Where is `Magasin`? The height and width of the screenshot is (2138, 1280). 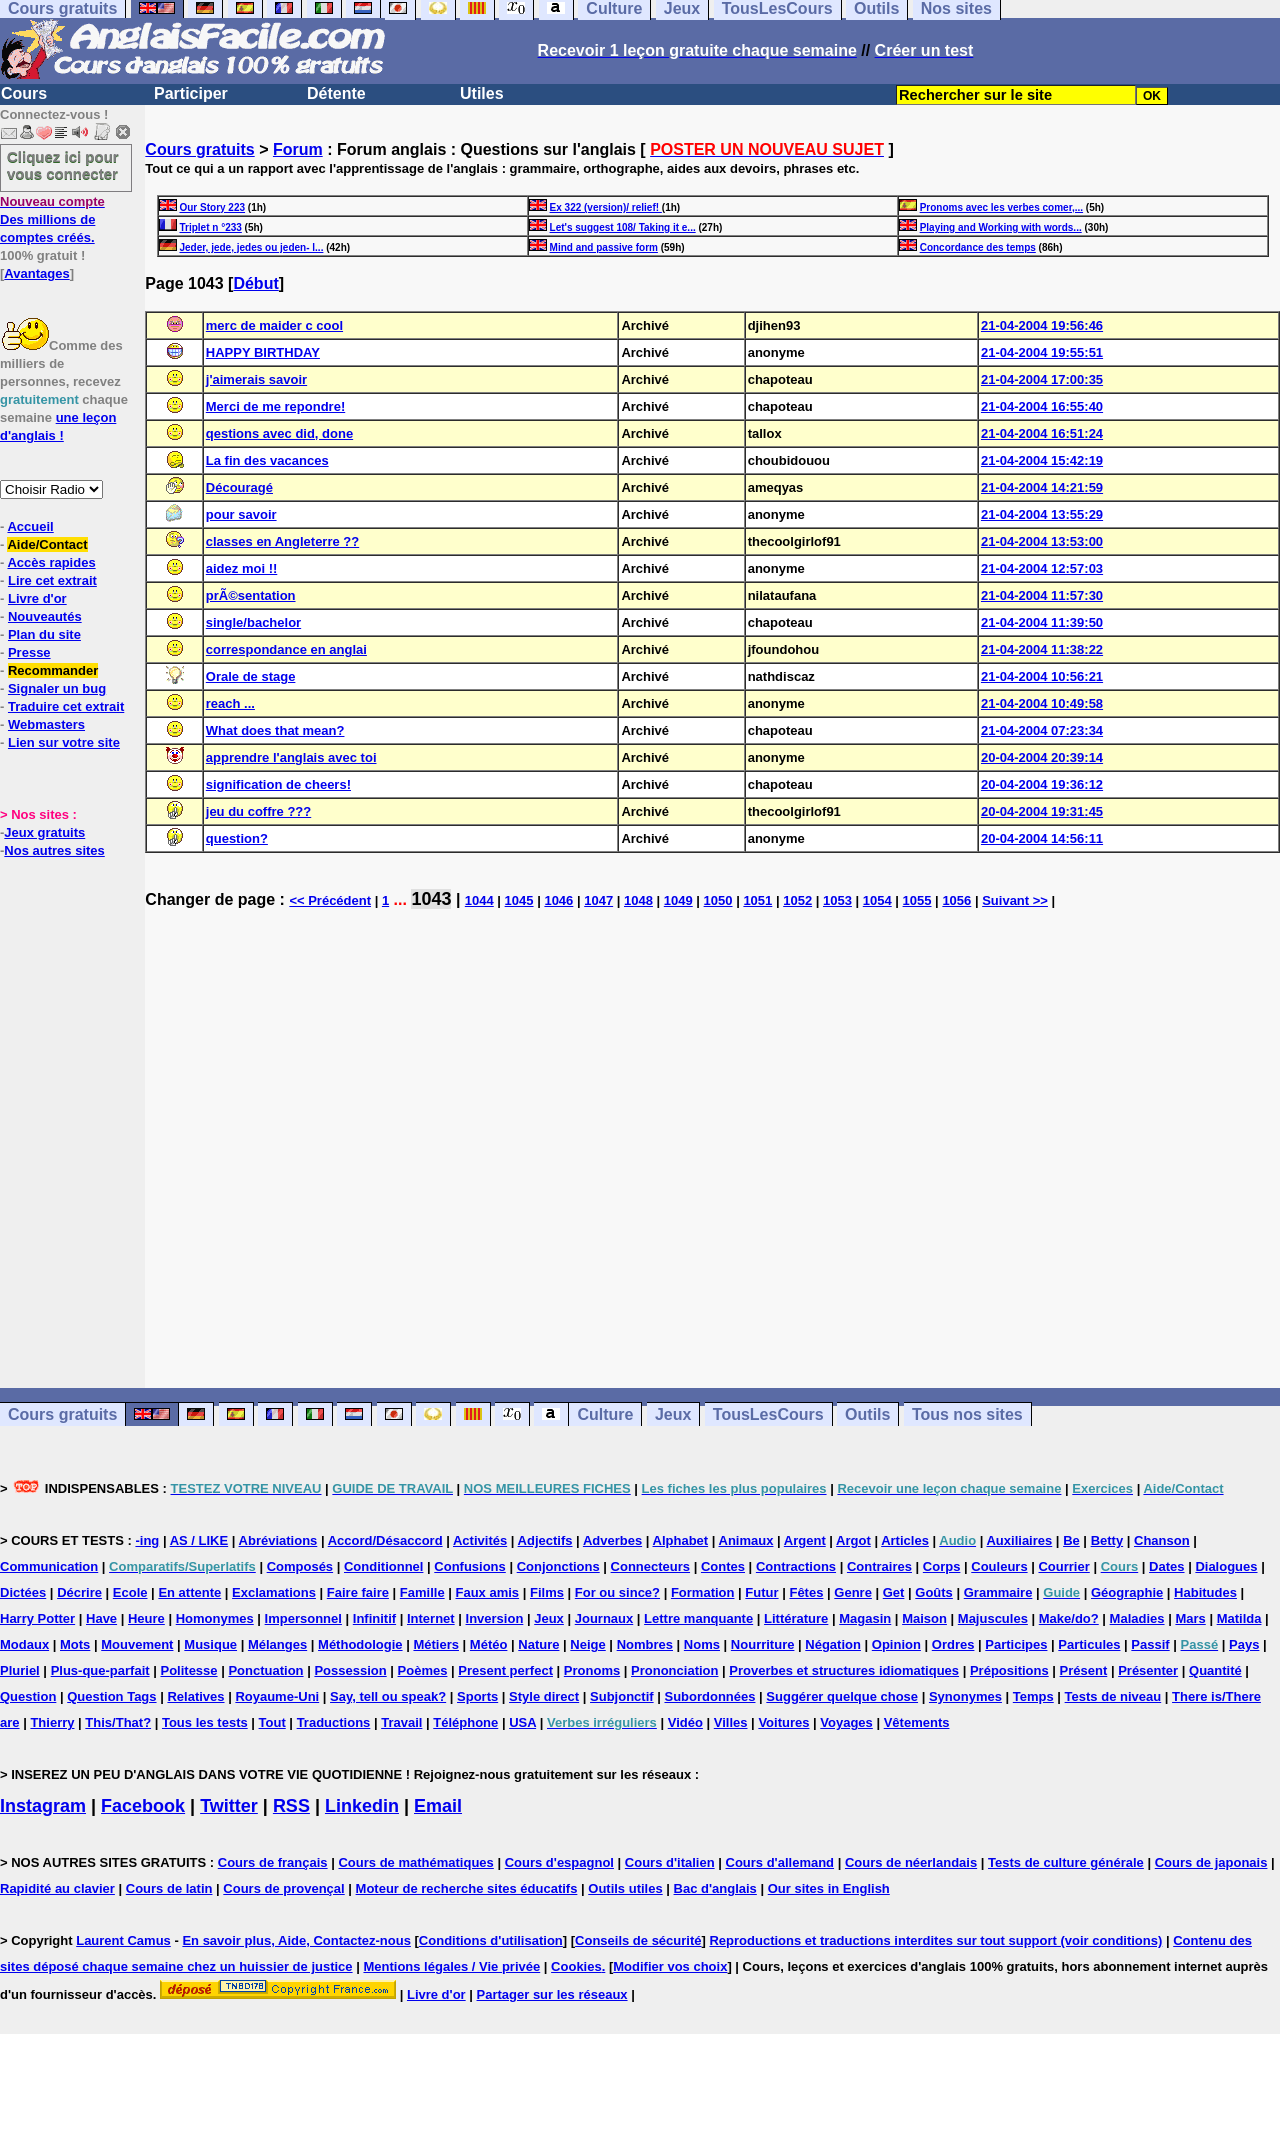 Magasin is located at coordinates (865, 1618).